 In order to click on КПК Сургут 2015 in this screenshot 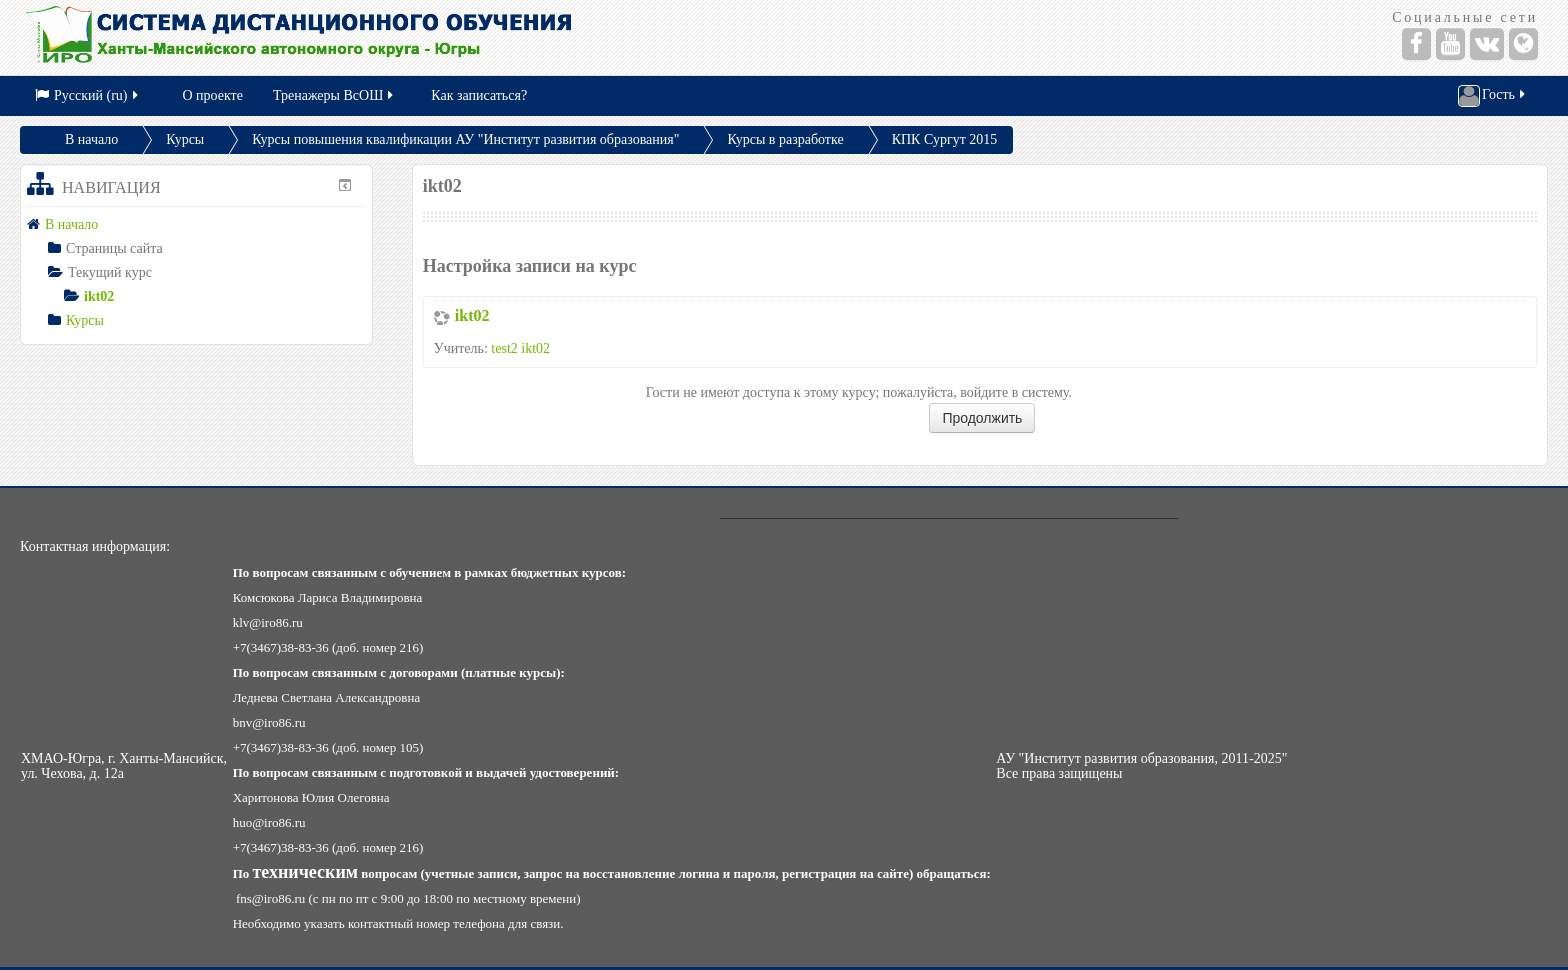, I will do `click(945, 139)`.